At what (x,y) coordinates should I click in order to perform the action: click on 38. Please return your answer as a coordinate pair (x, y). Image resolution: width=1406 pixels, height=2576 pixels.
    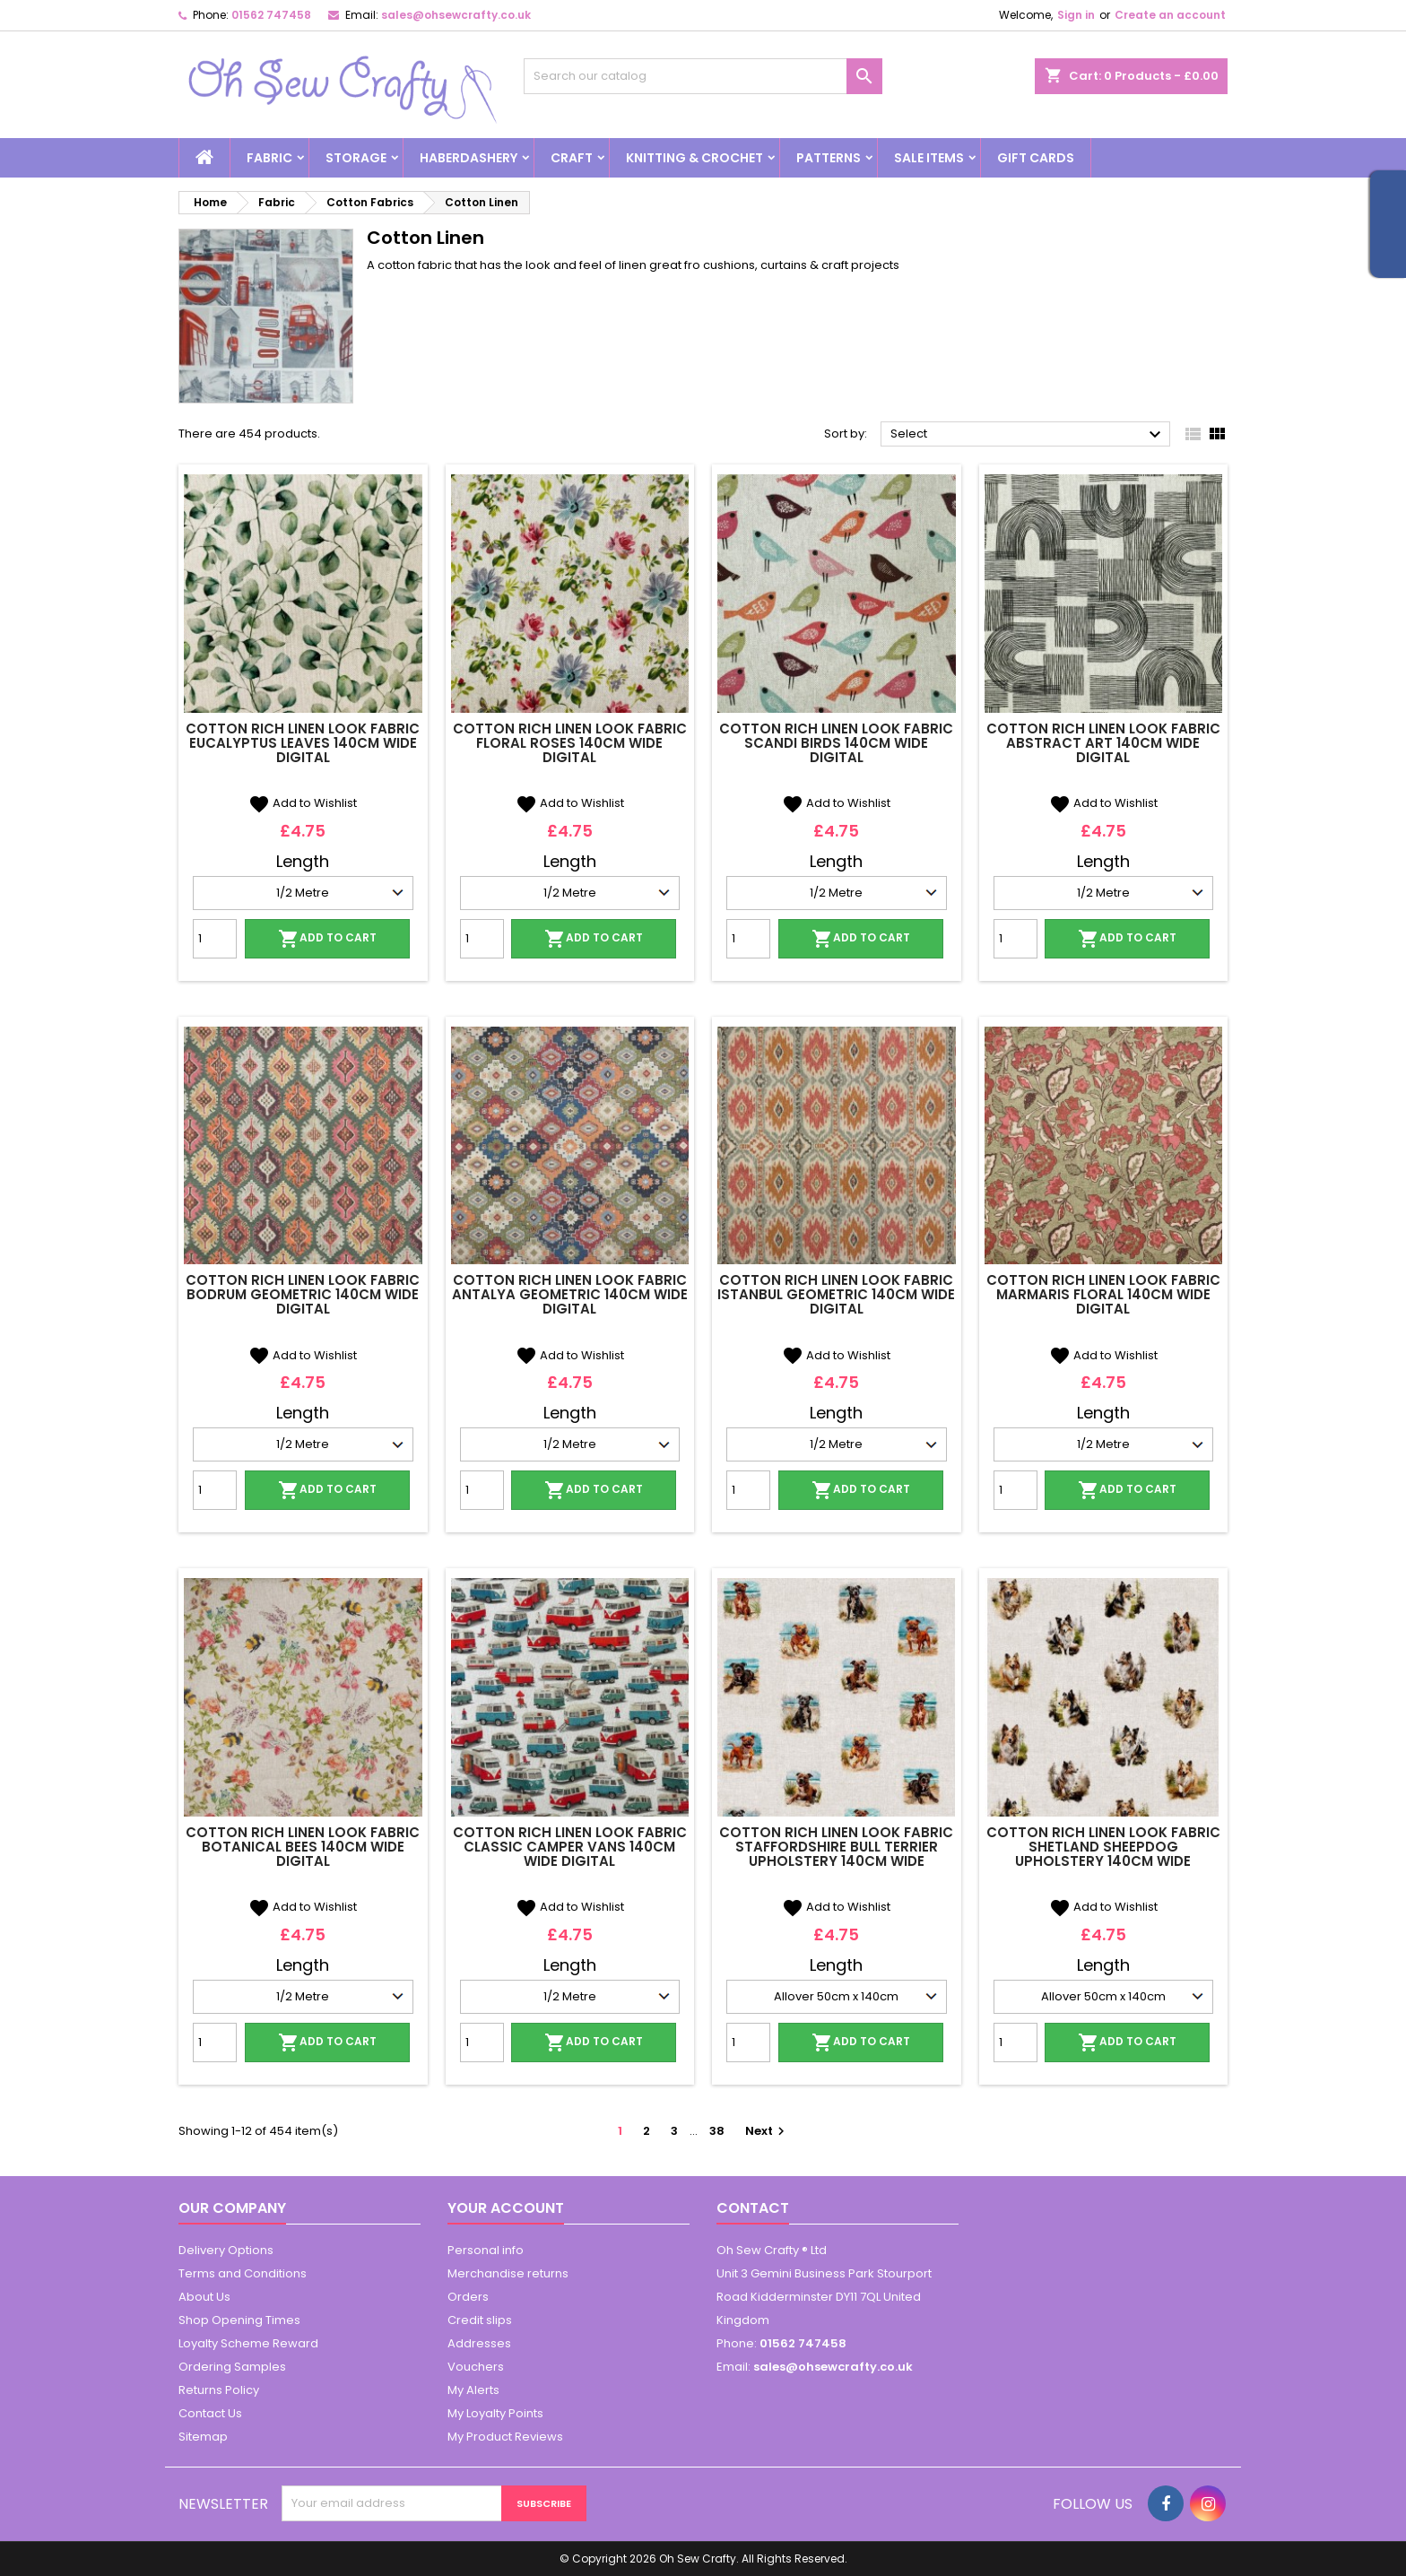
    Looking at the image, I should click on (717, 2130).